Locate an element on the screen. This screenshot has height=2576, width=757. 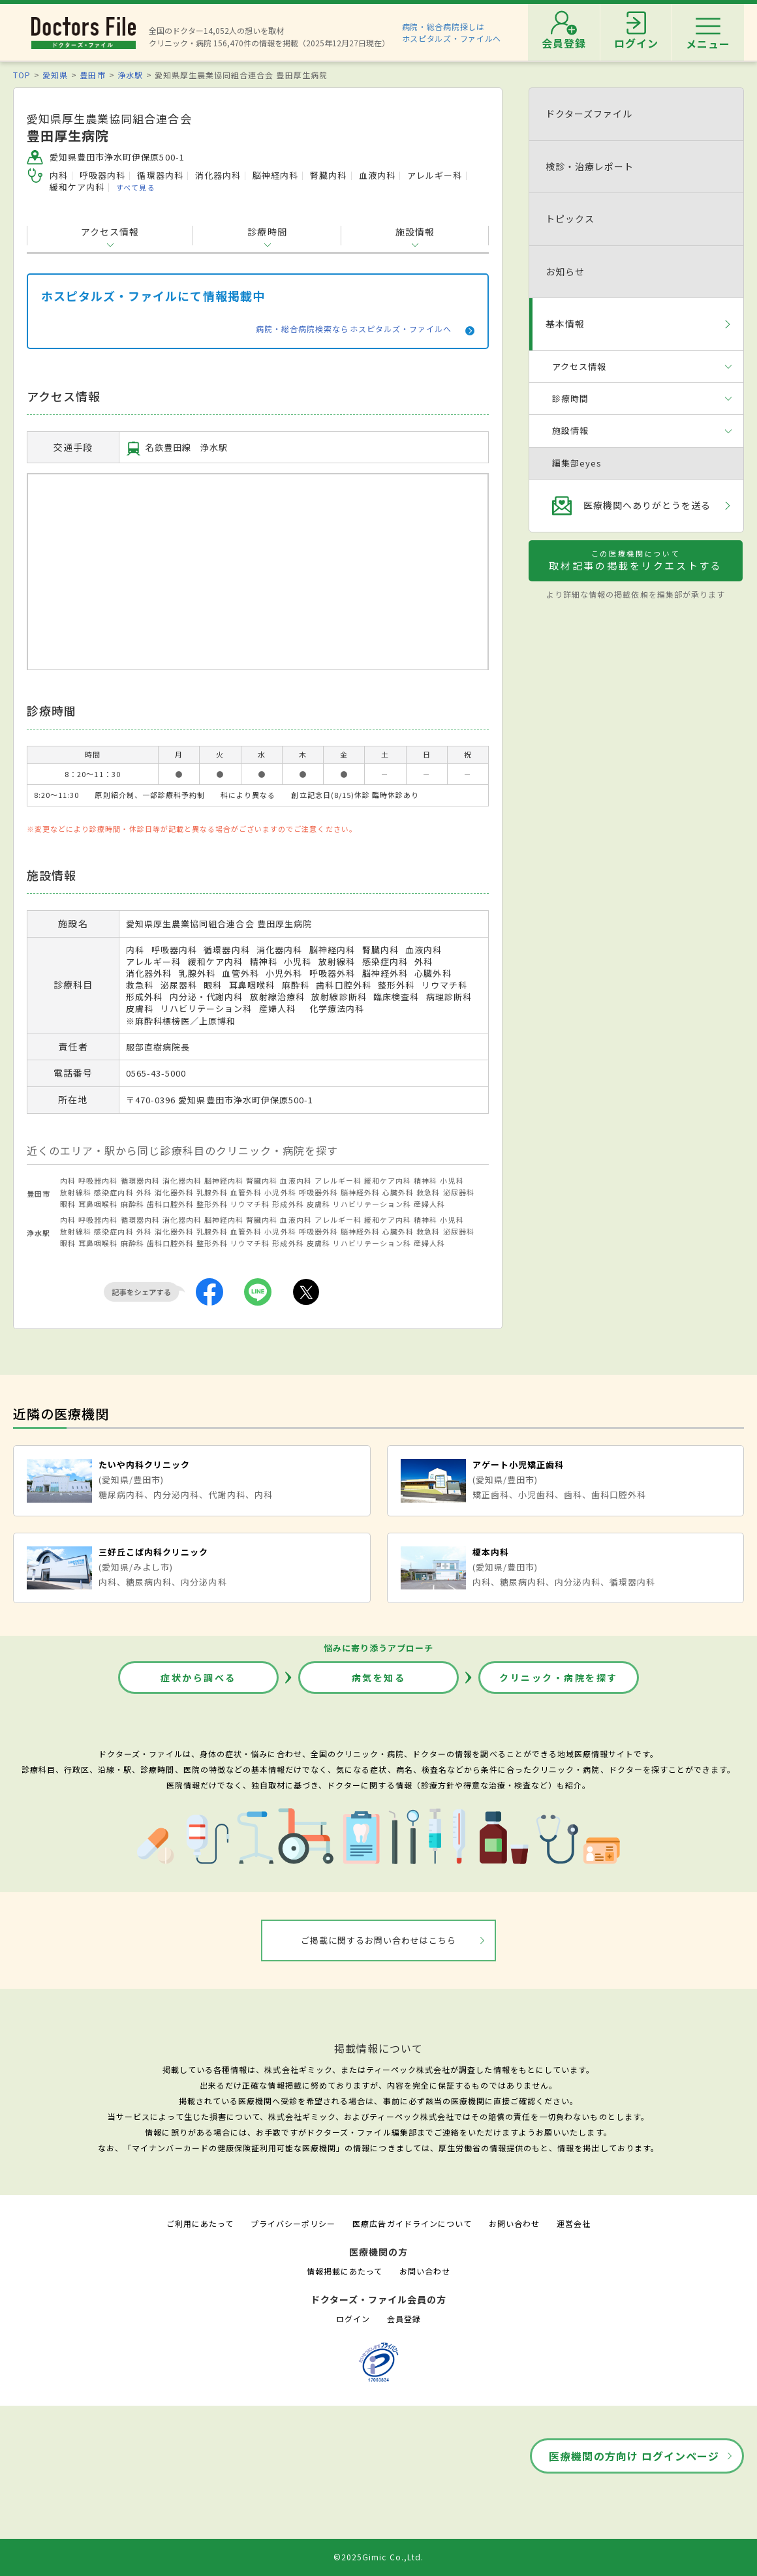
産婦人科 is located at coordinates (429, 1204).